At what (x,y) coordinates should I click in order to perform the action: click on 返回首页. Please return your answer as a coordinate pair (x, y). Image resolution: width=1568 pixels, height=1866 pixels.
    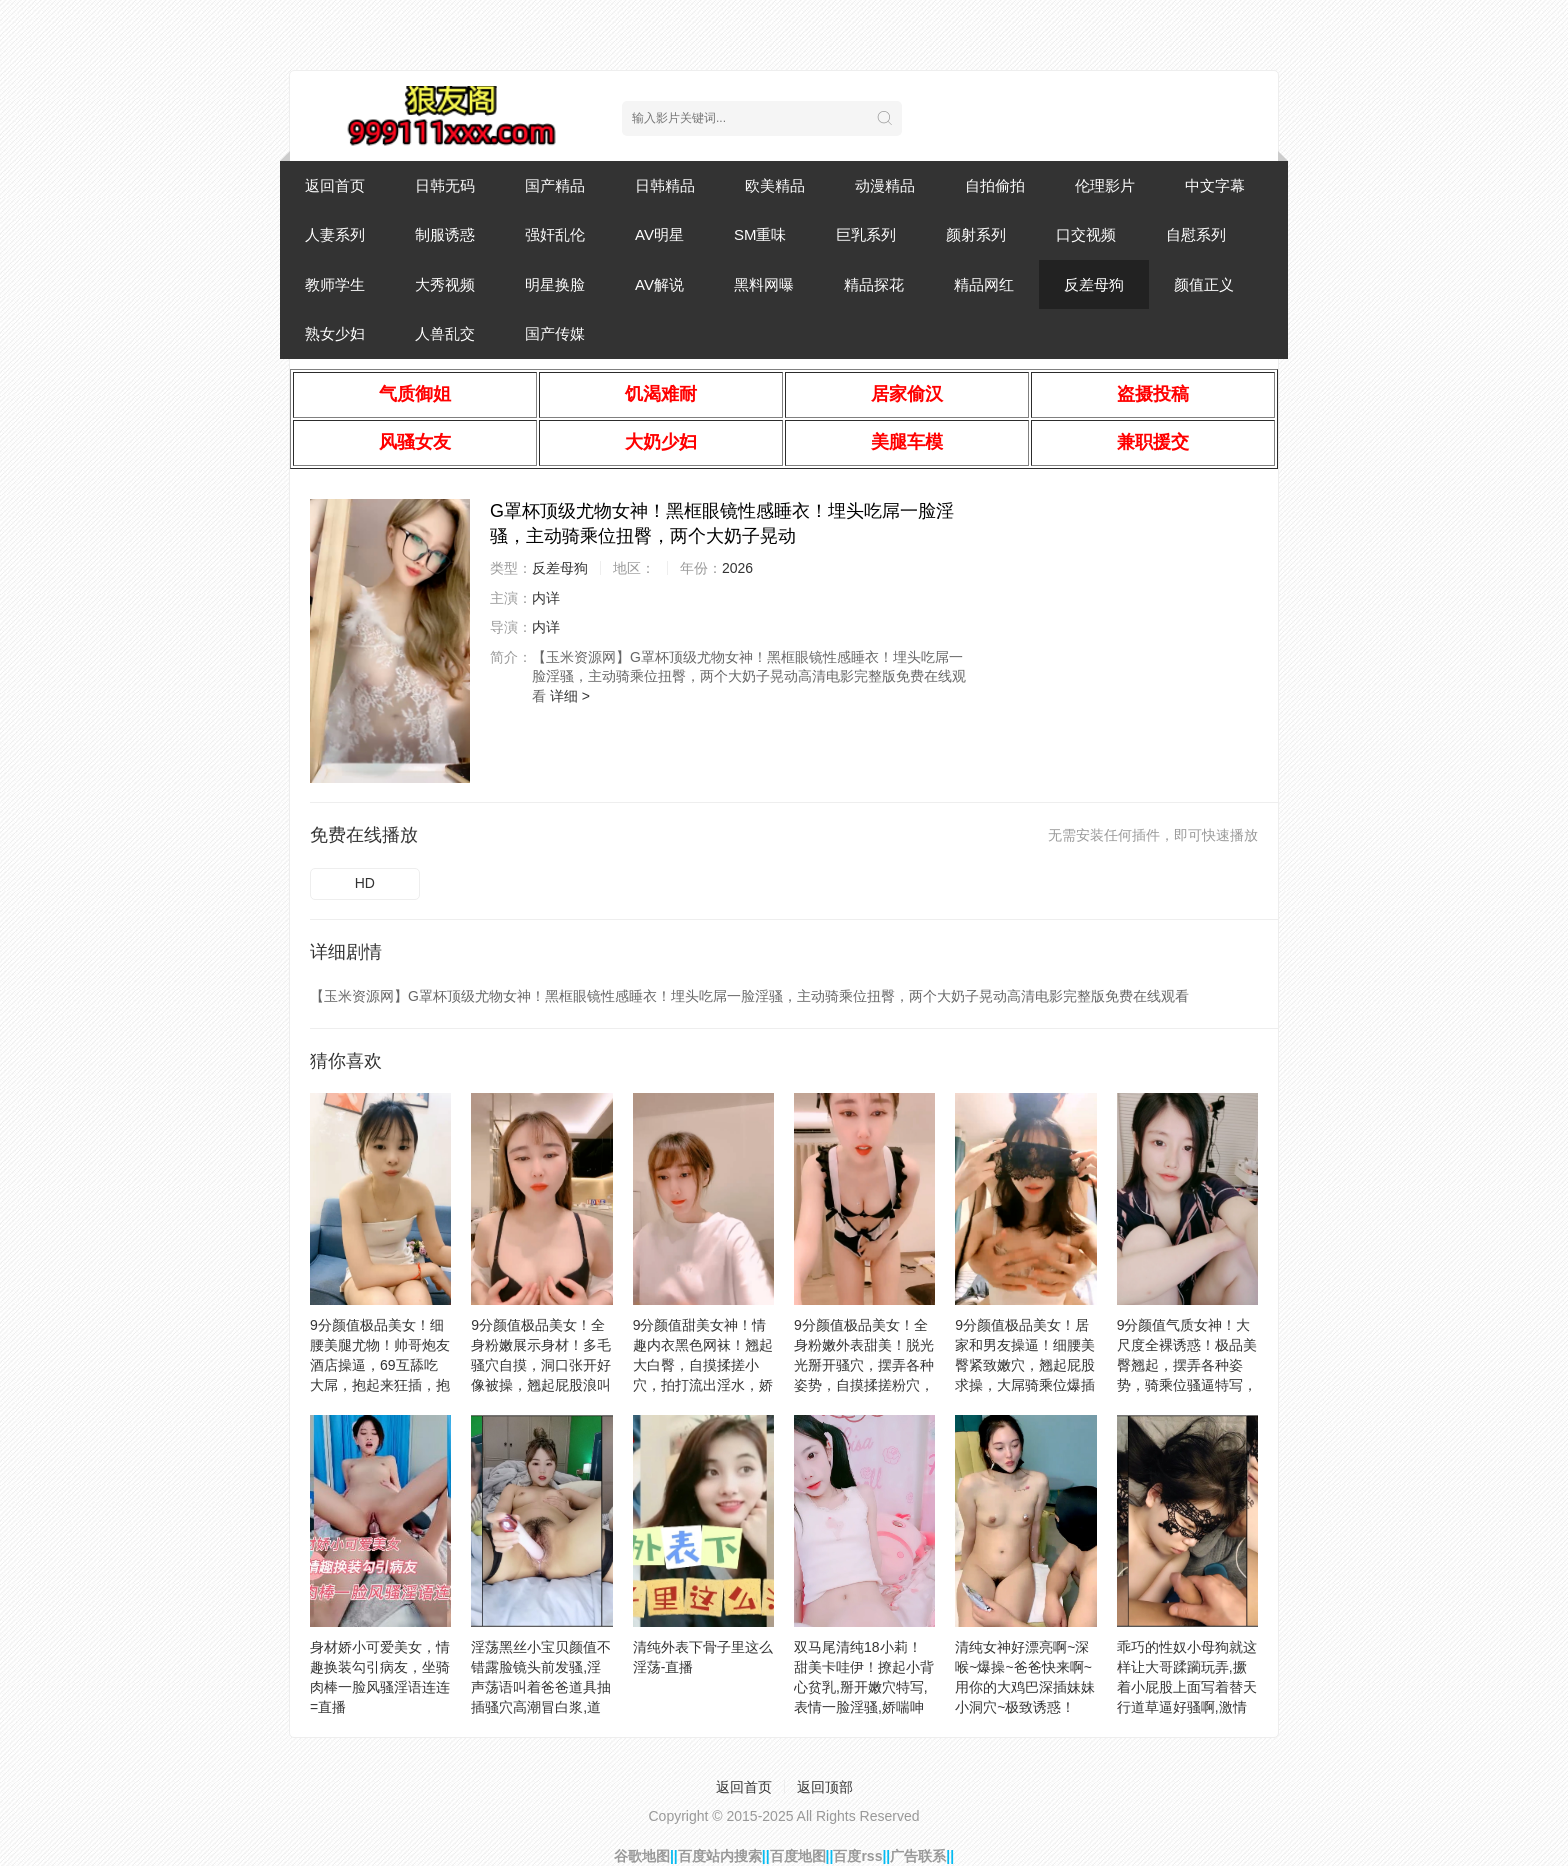
    Looking at the image, I should click on (335, 185).